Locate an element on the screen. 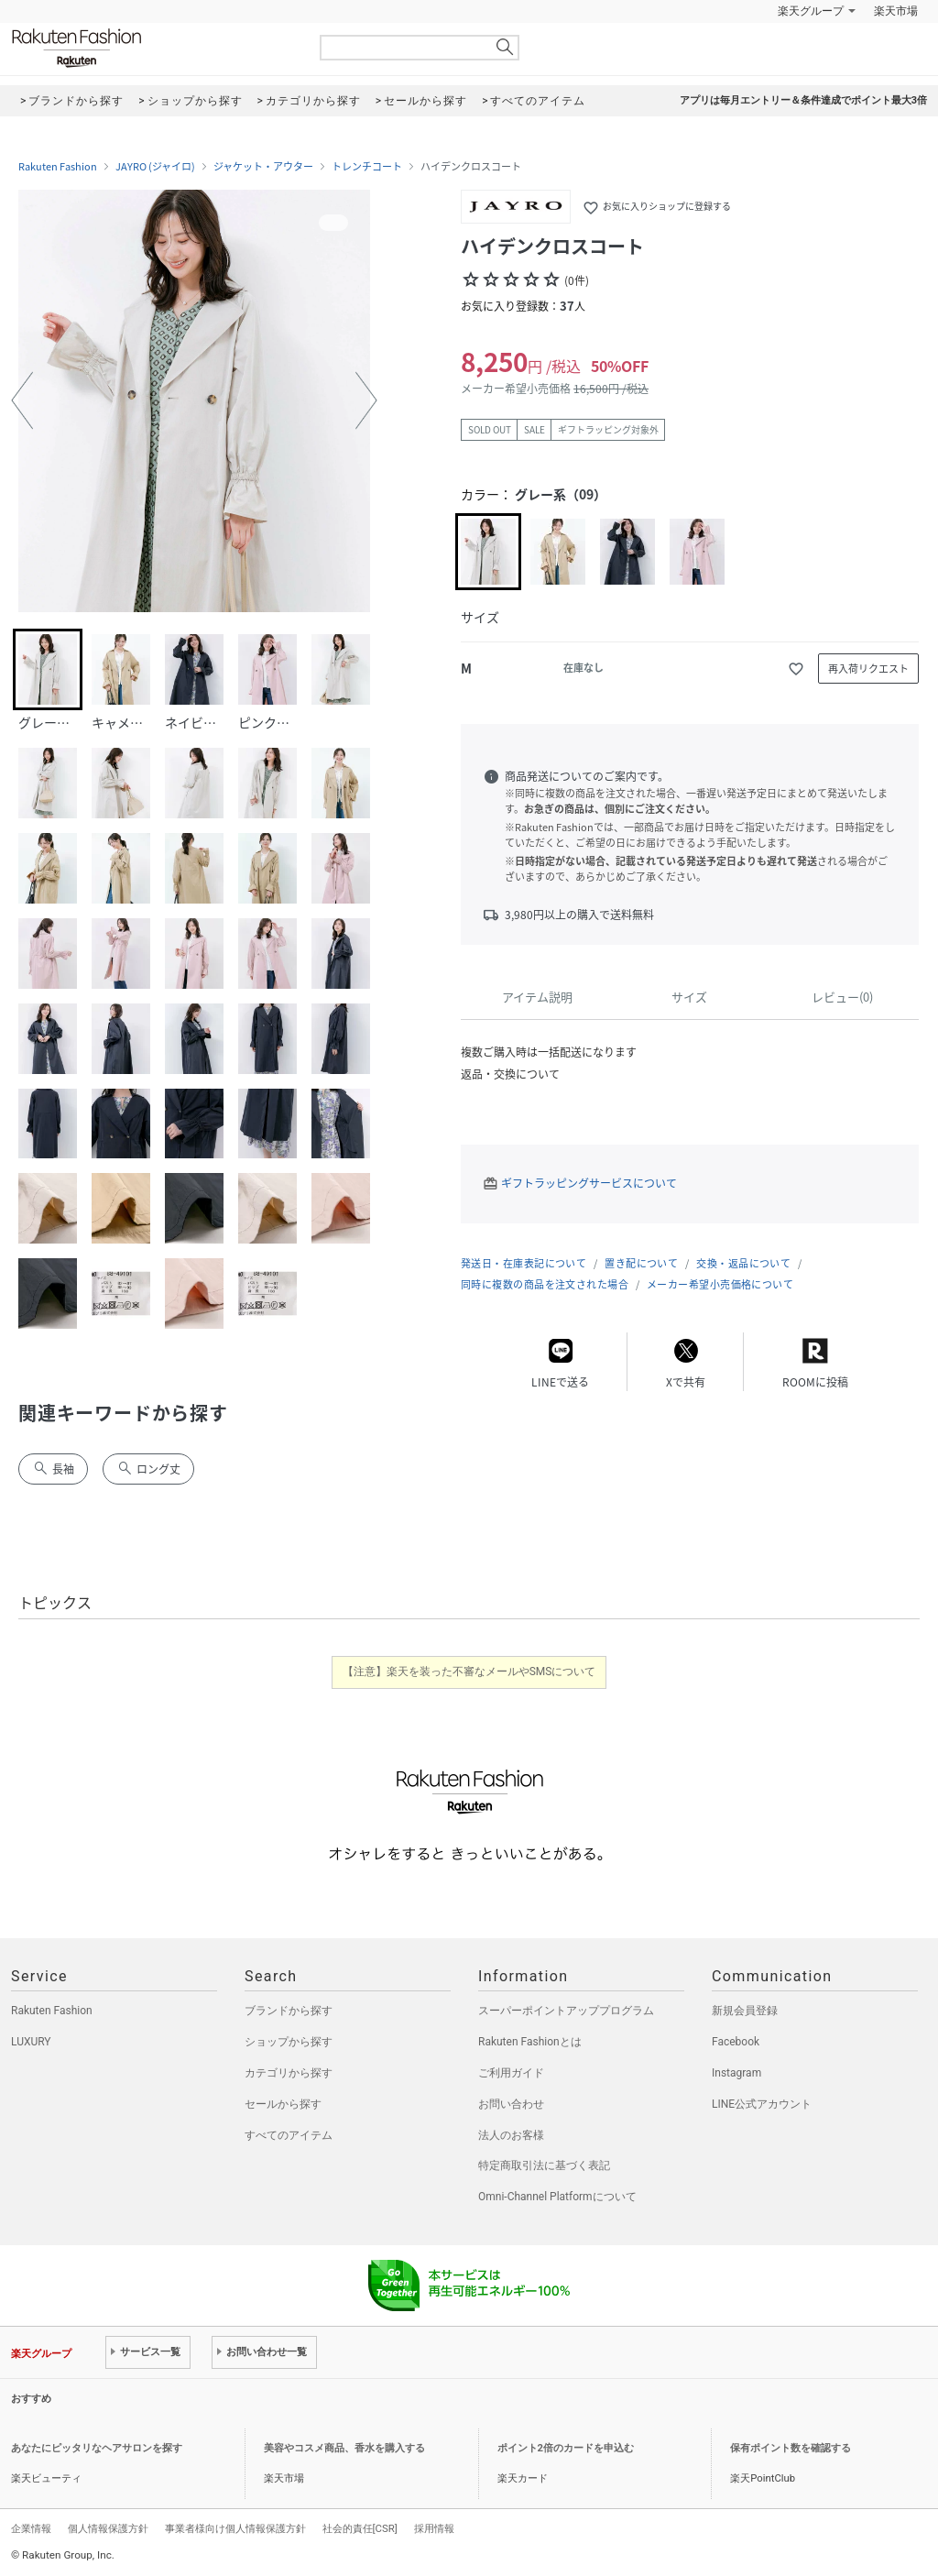 This screenshot has height=2576, width=938. すべてのアイテム is located at coordinates (289, 2135).